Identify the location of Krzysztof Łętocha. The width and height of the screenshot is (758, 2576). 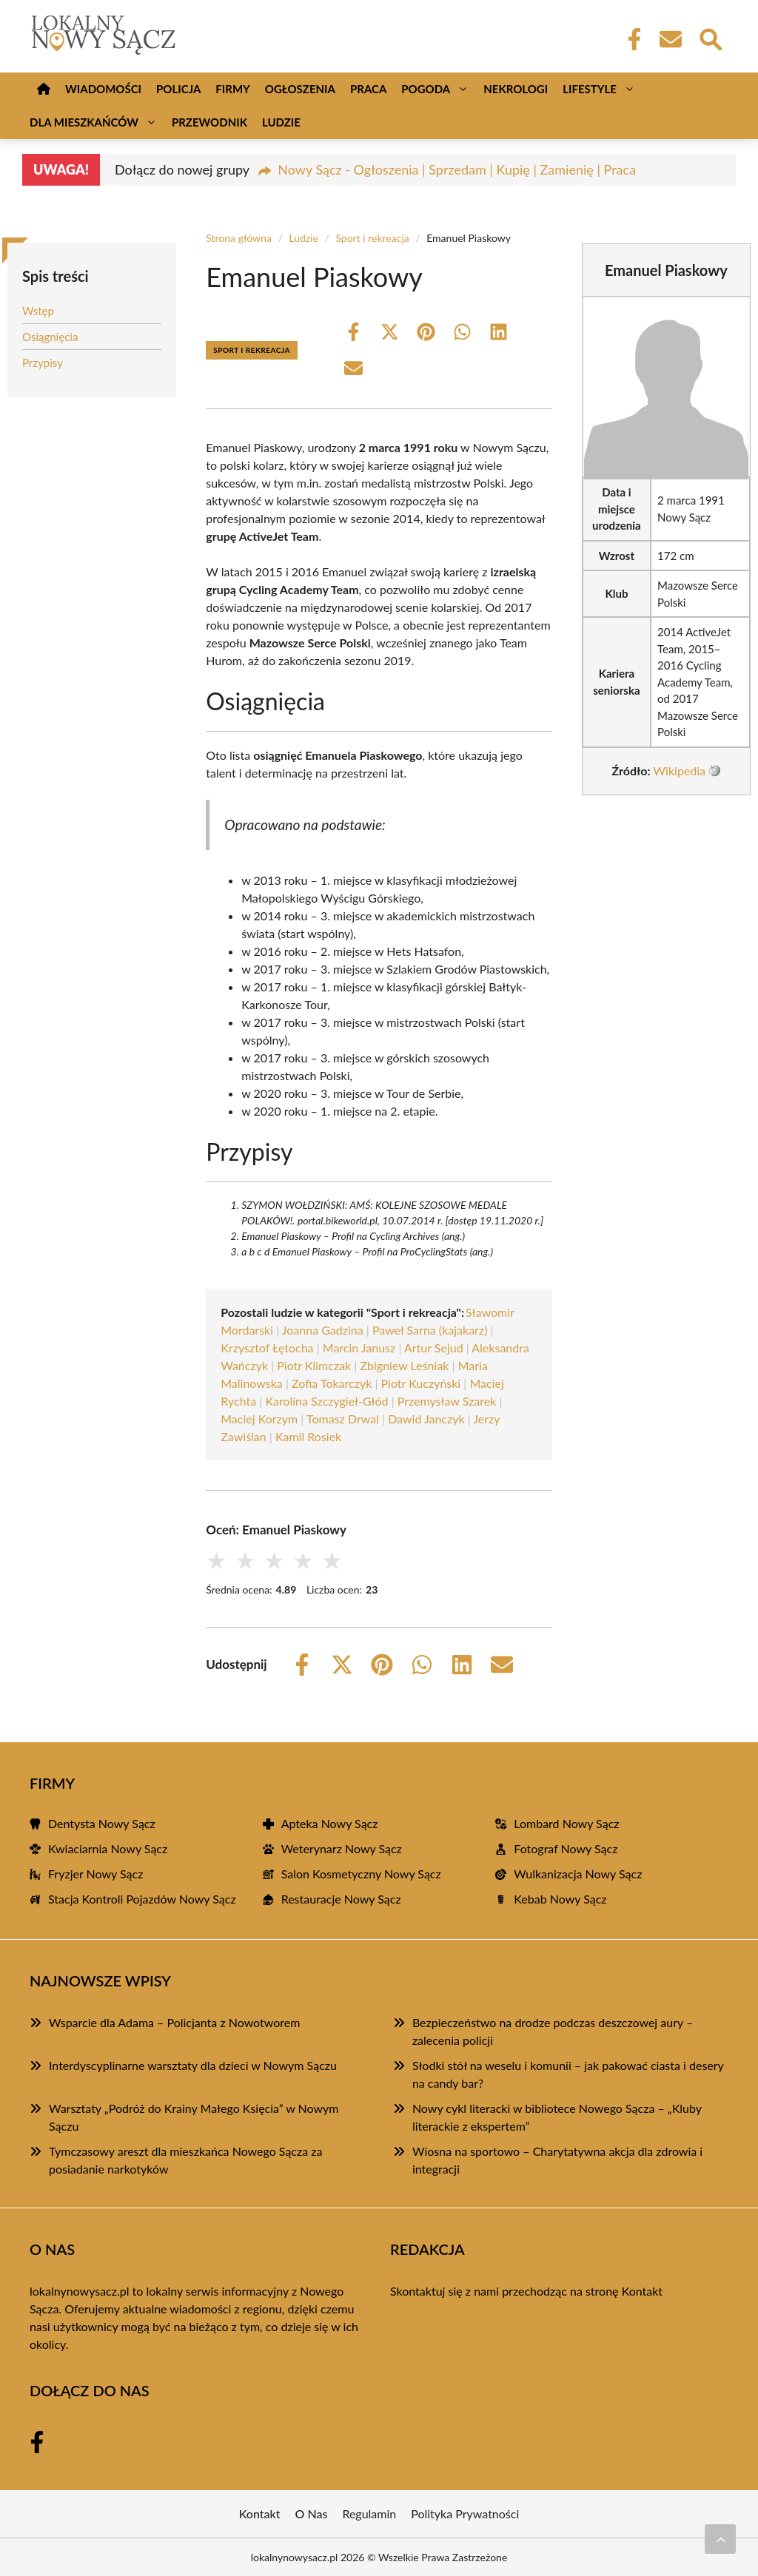
(267, 1348).